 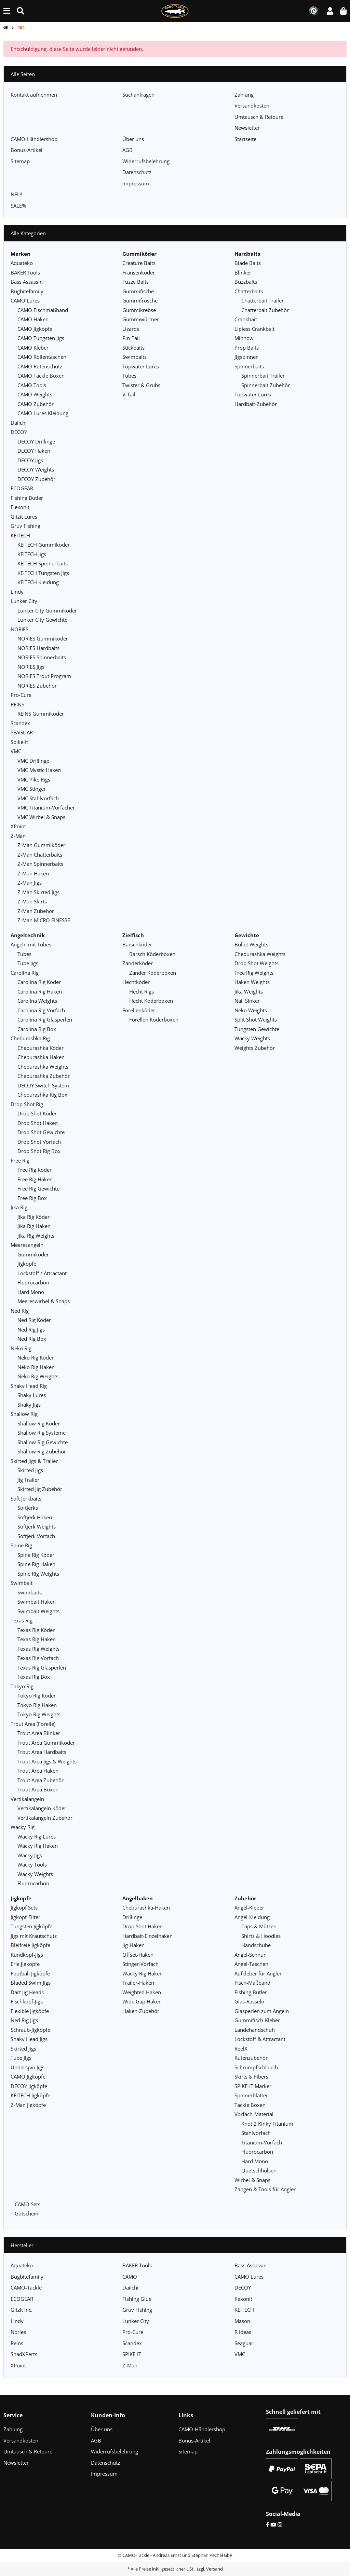 I want to click on Crankbait, so click(x=245, y=319).